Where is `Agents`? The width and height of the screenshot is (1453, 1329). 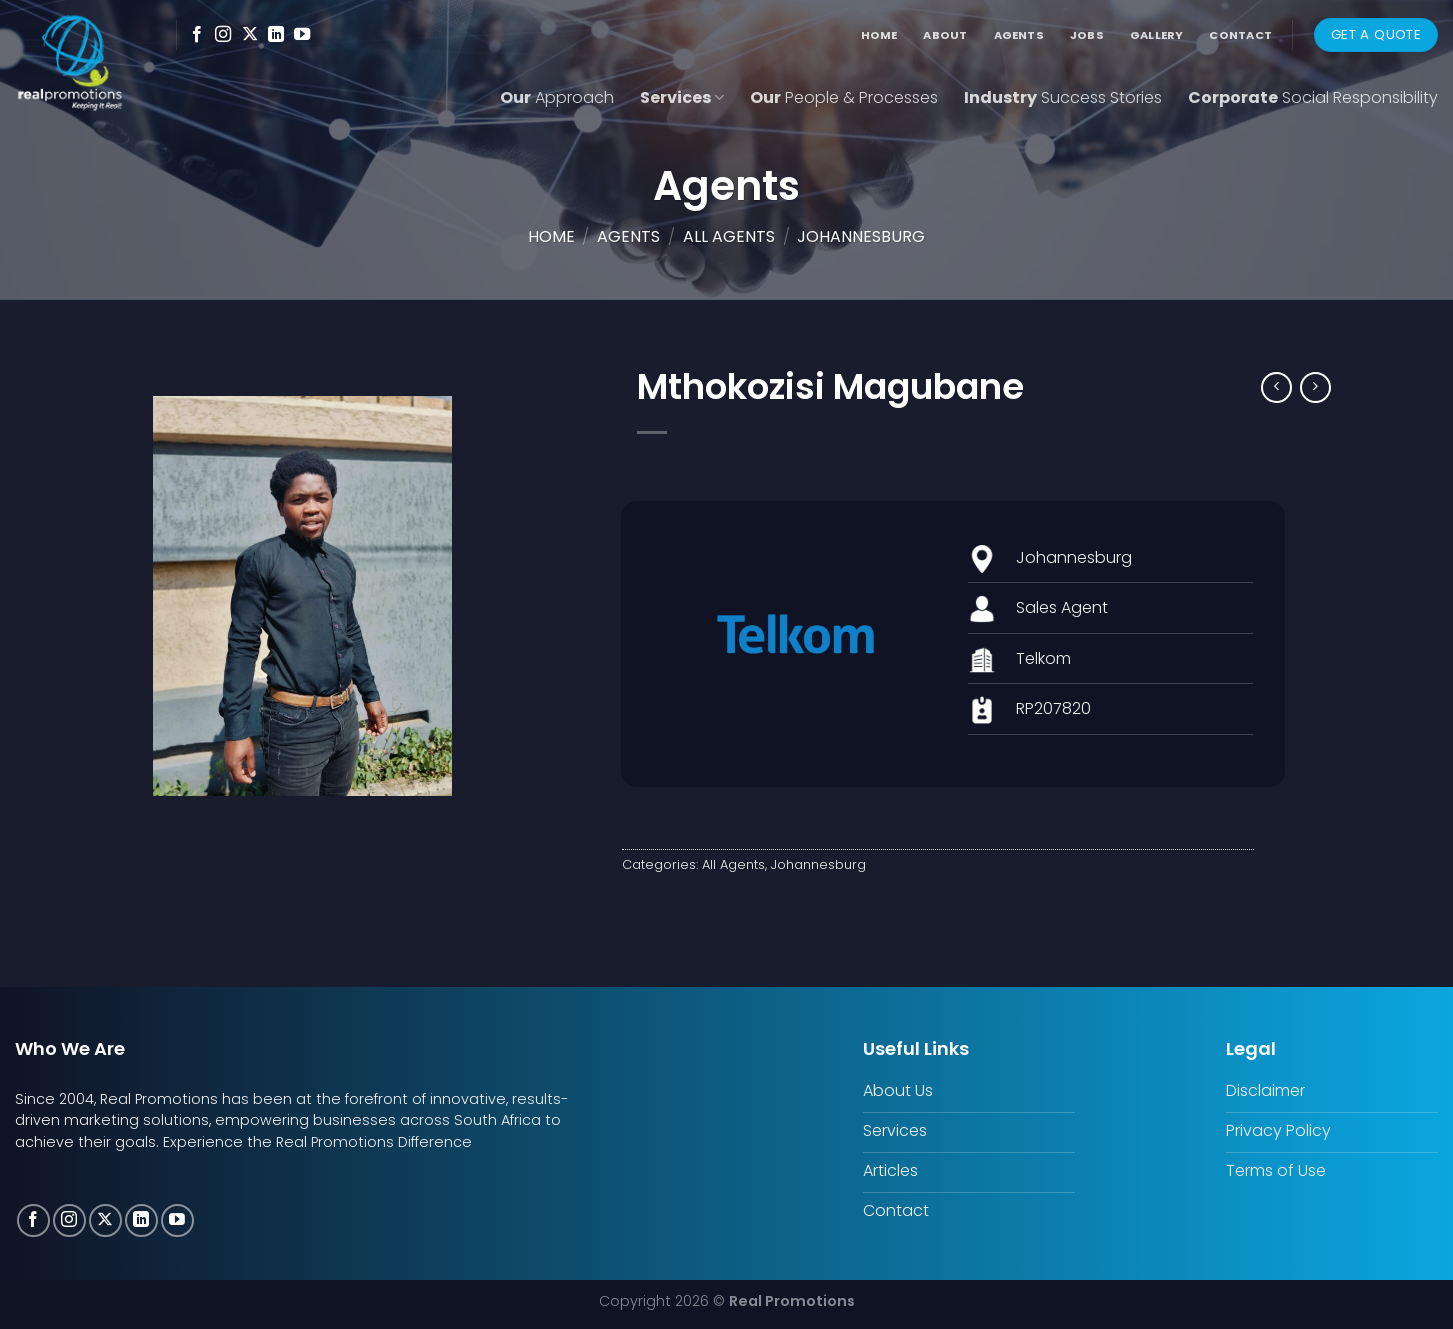
Agents is located at coordinates (1019, 35).